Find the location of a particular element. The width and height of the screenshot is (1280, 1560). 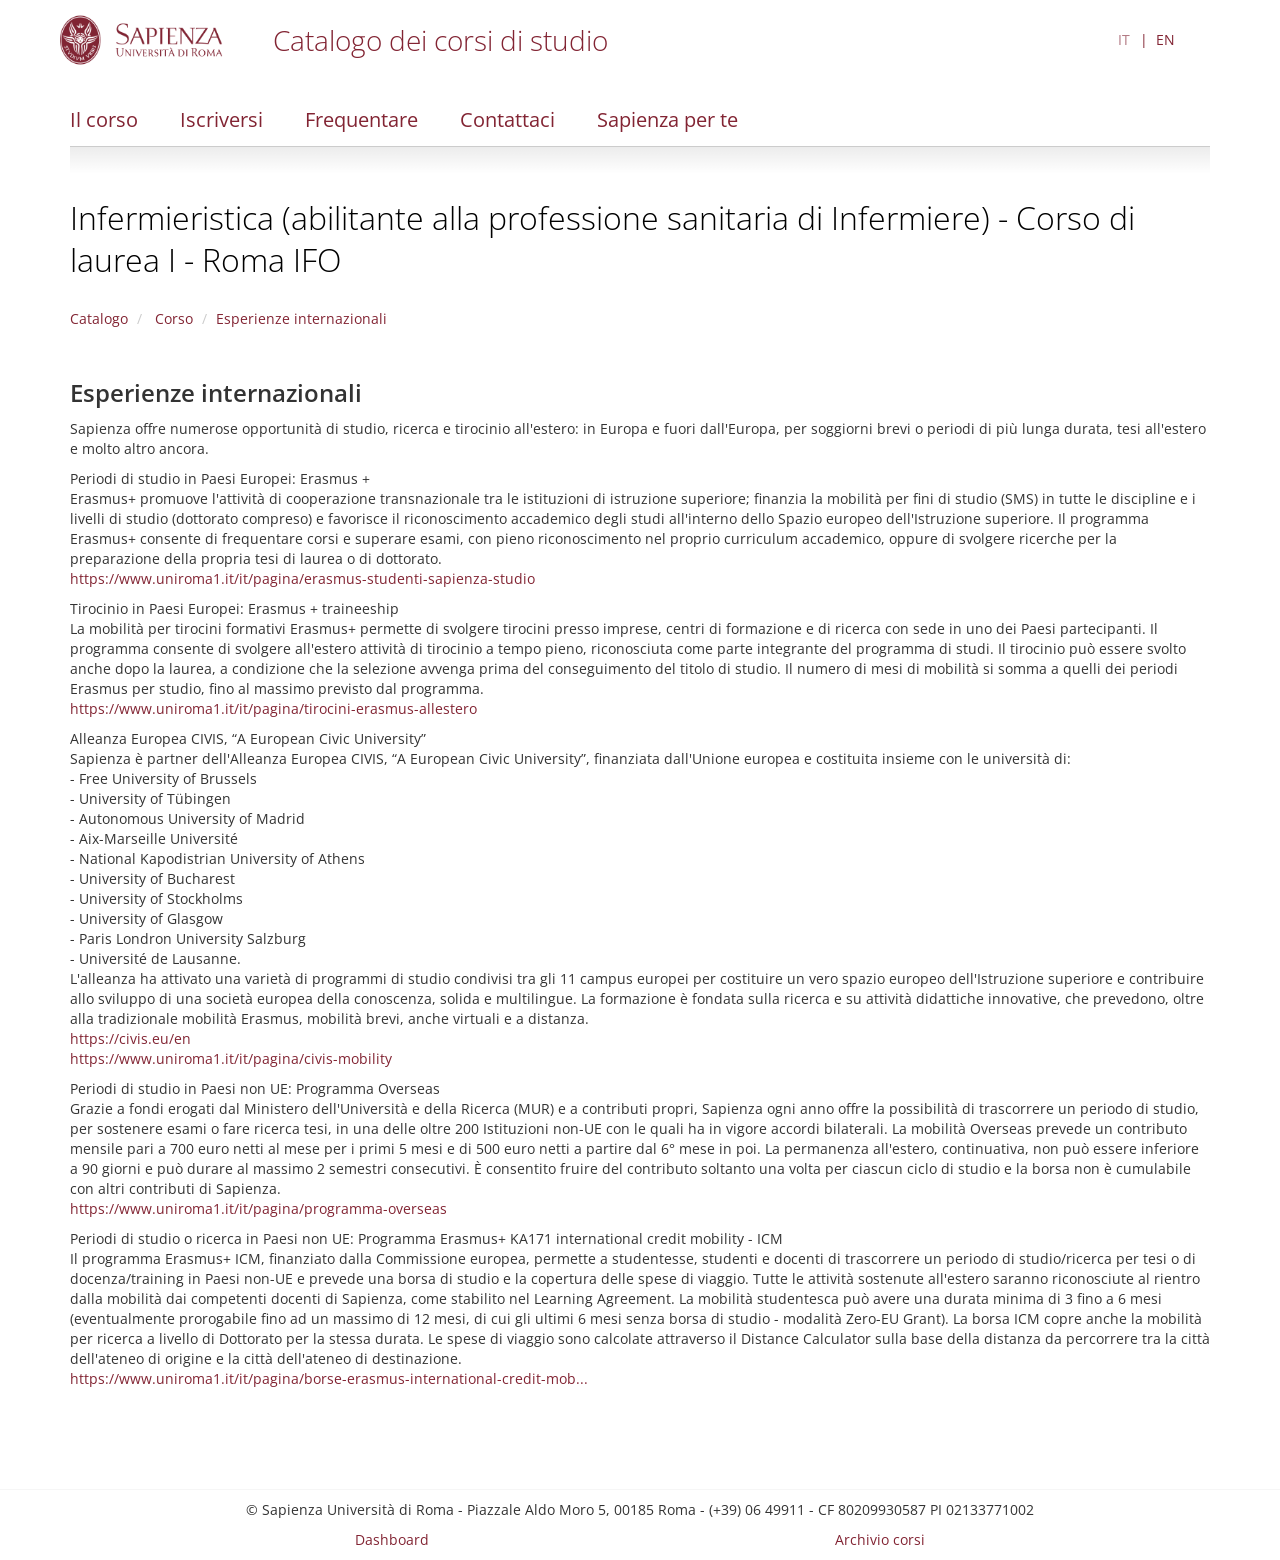

https://civis.eu/en is located at coordinates (130, 1038).